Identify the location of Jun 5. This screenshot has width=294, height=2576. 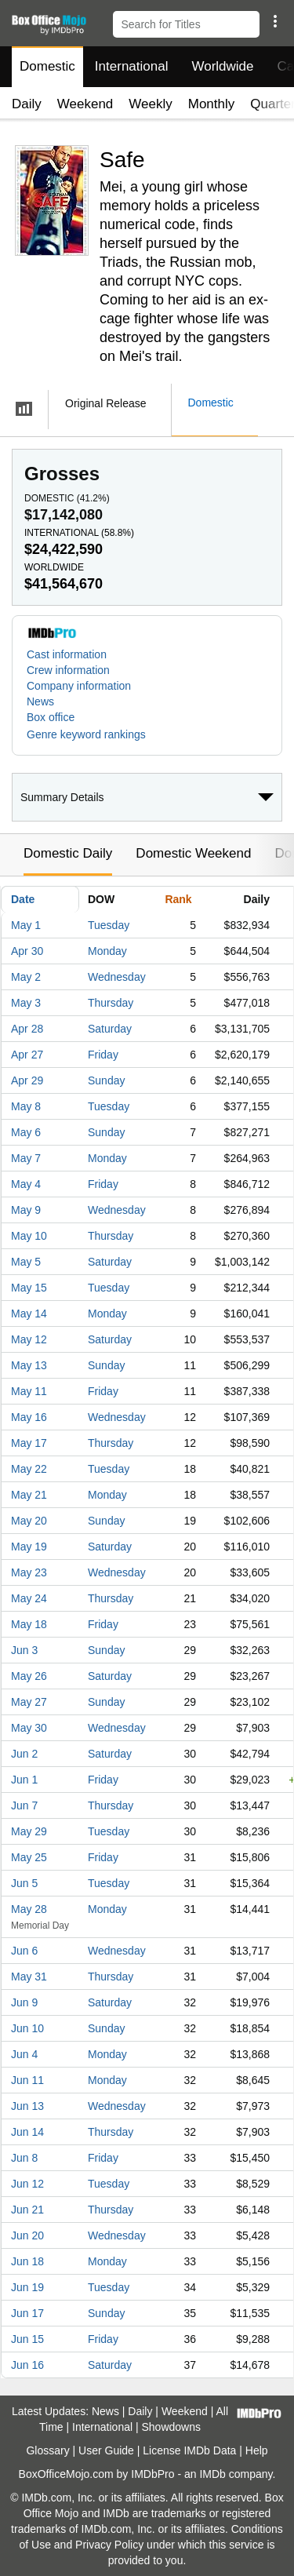
(24, 1883).